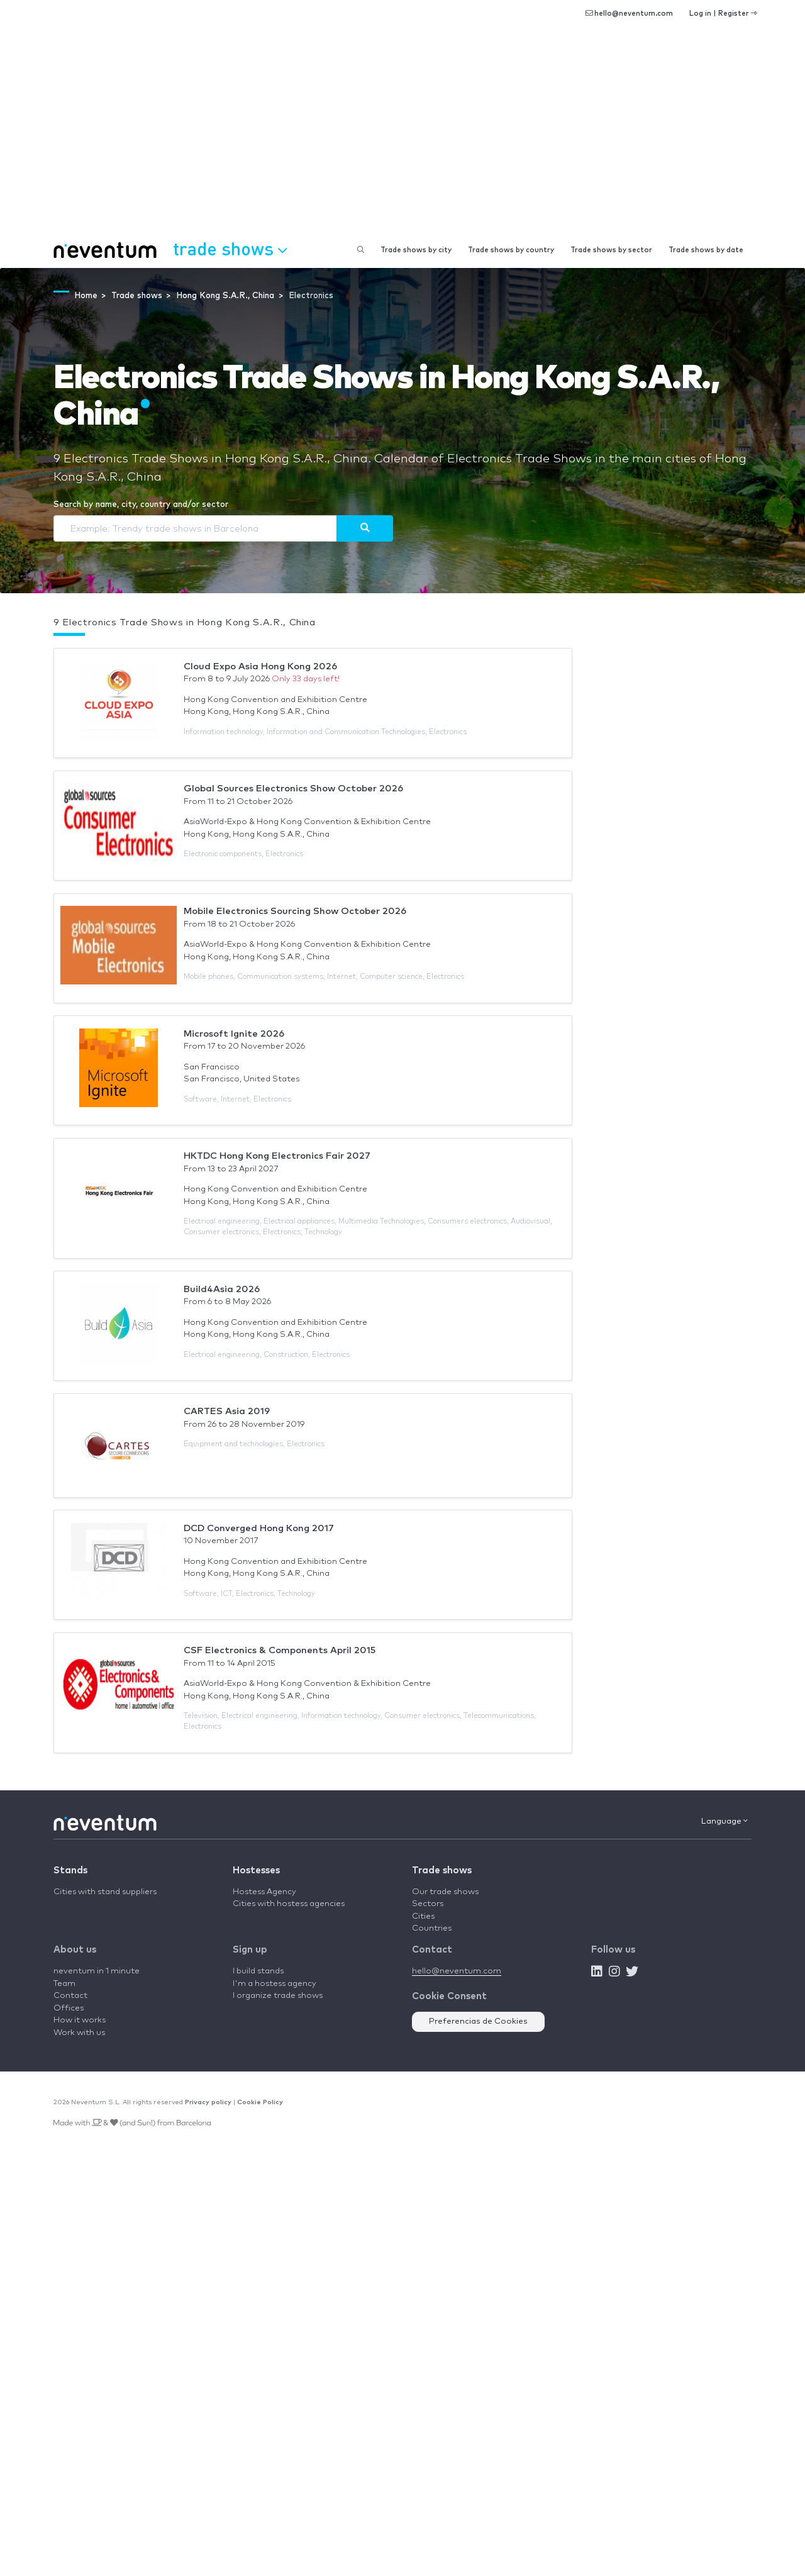 This screenshot has height=2576, width=805. What do you see at coordinates (274, 1984) in the screenshot?
I see `I'm a hostess agency` at bounding box center [274, 1984].